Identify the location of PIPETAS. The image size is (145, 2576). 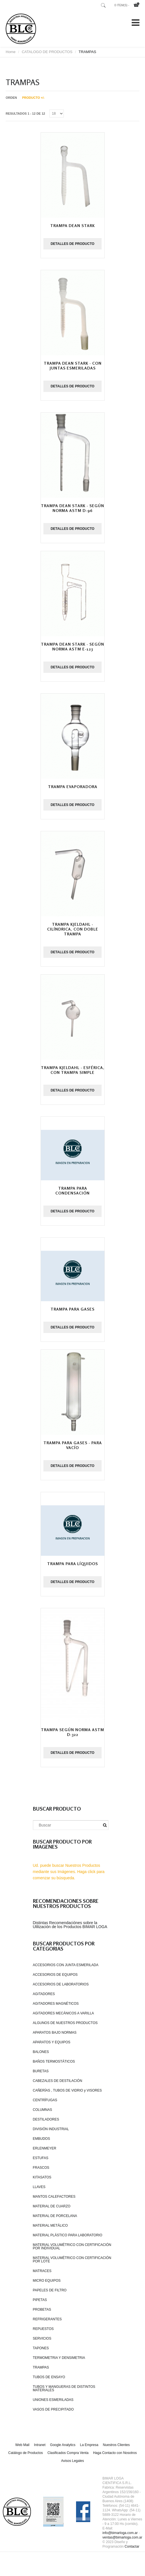
(40, 2300).